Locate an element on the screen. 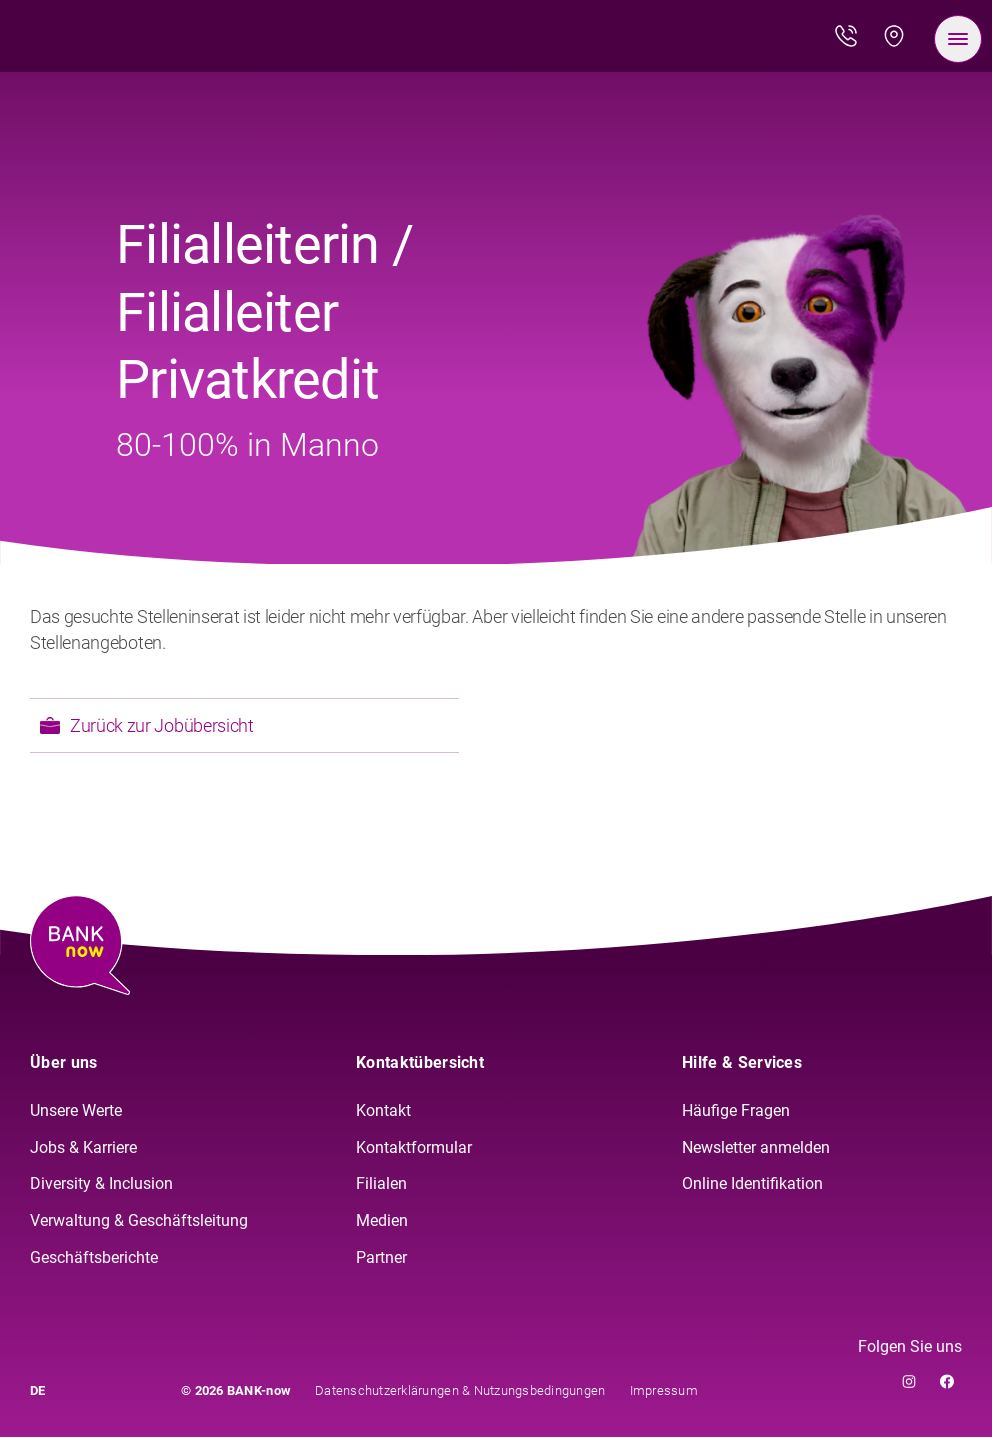 The height and width of the screenshot is (1442, 992). Verwaltung & Geschäftsleitung is located at coordinates (139, 1226).